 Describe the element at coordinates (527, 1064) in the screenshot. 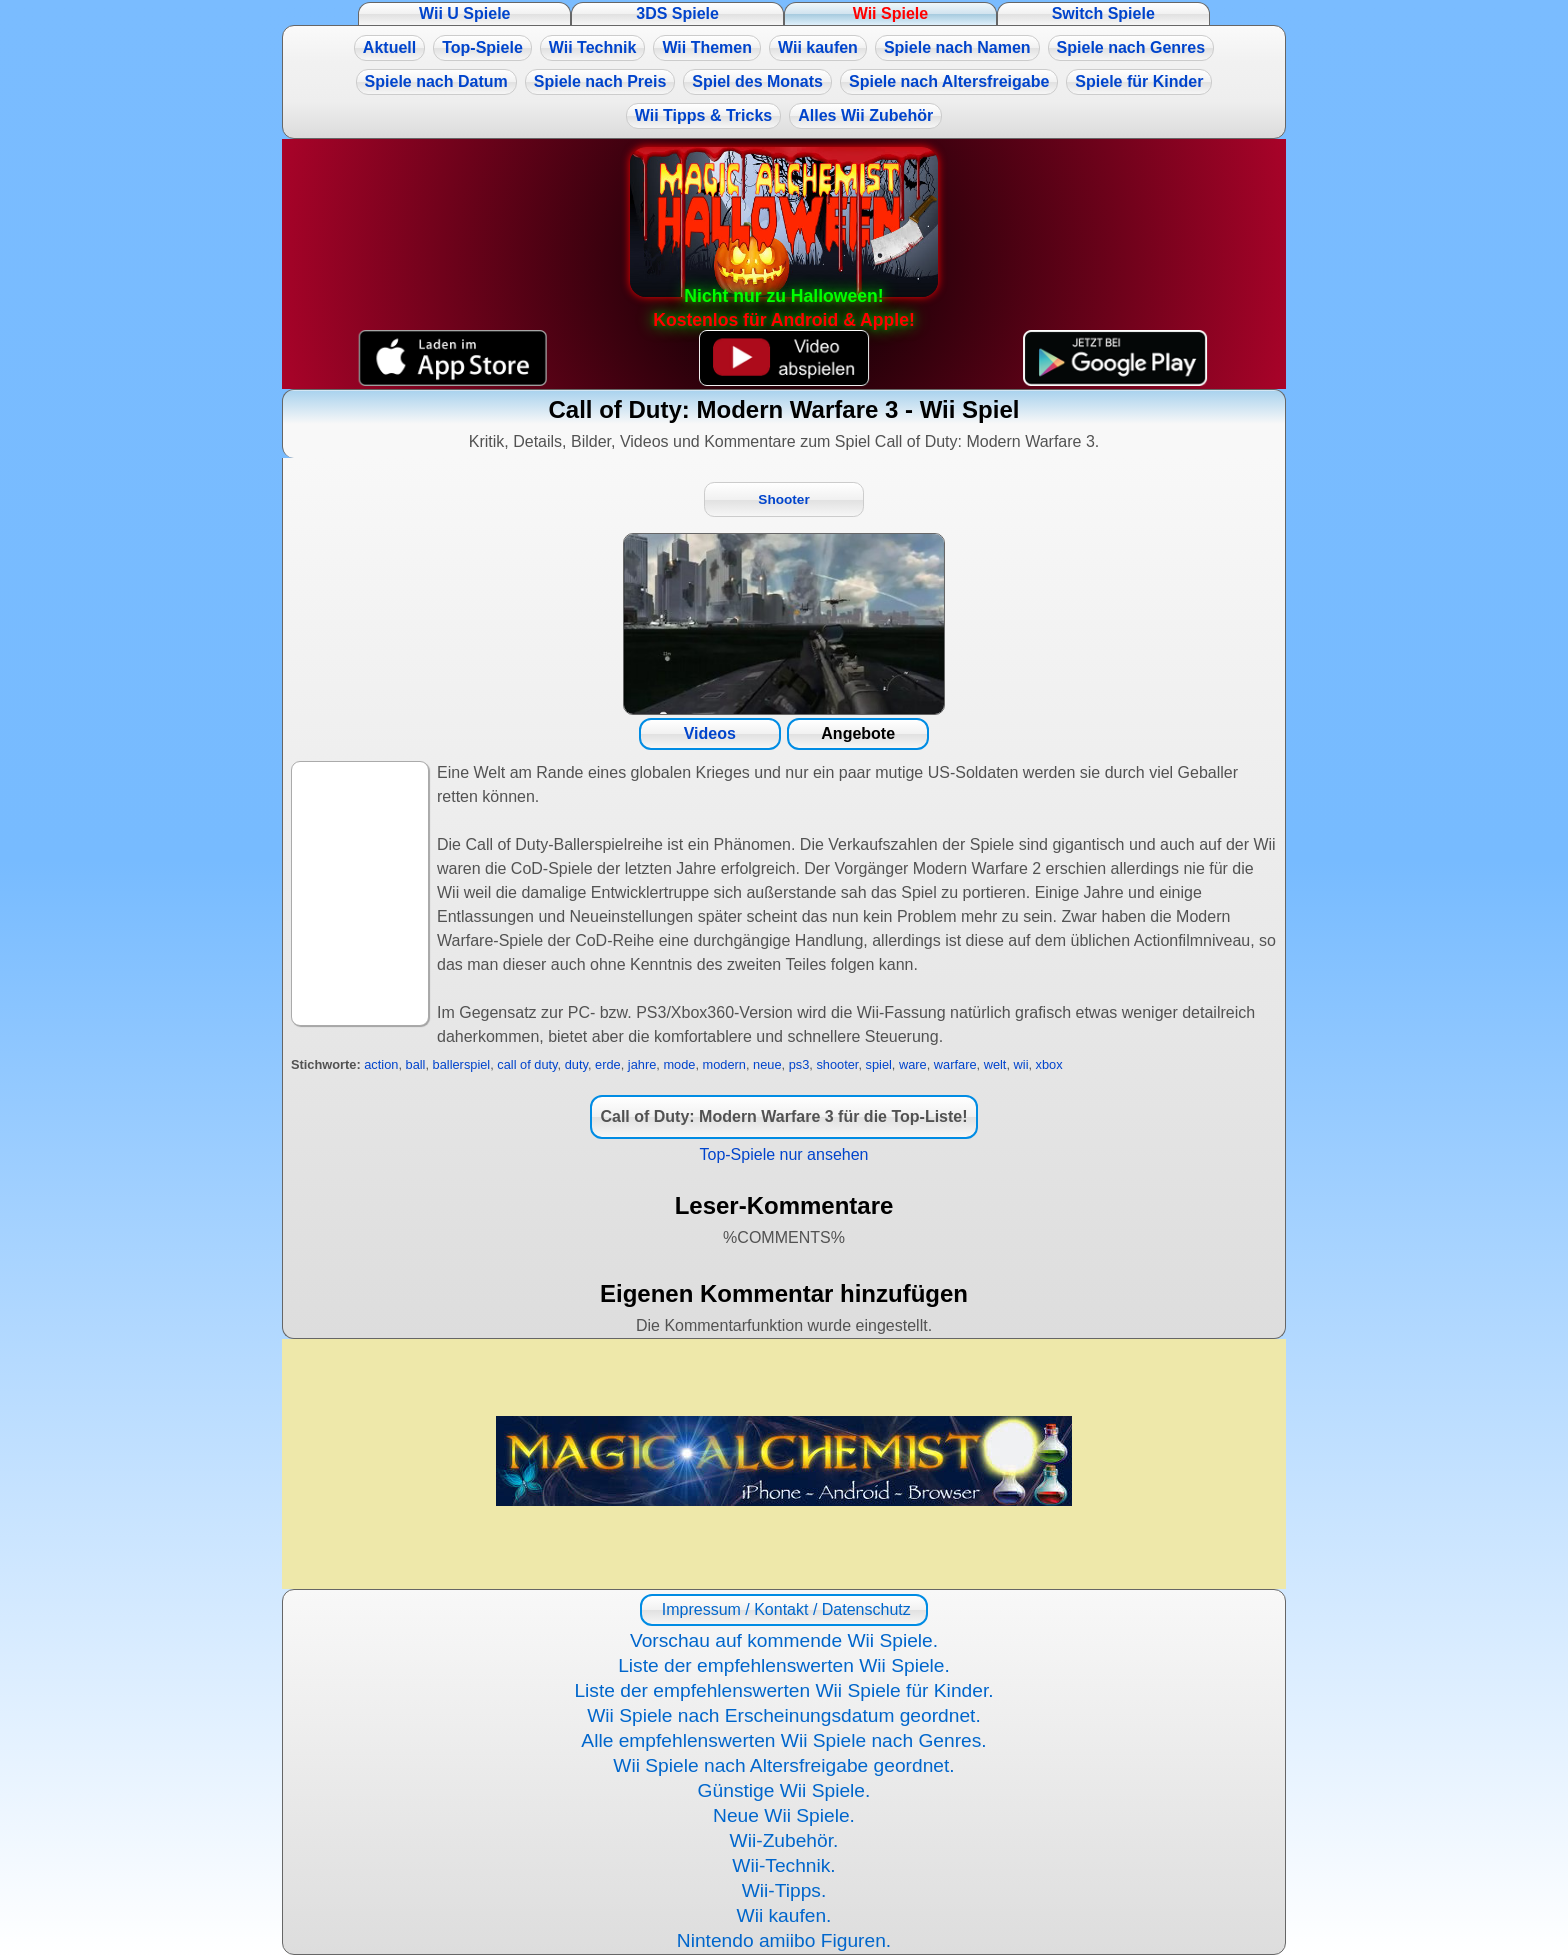

I see `call of duty` at that location.